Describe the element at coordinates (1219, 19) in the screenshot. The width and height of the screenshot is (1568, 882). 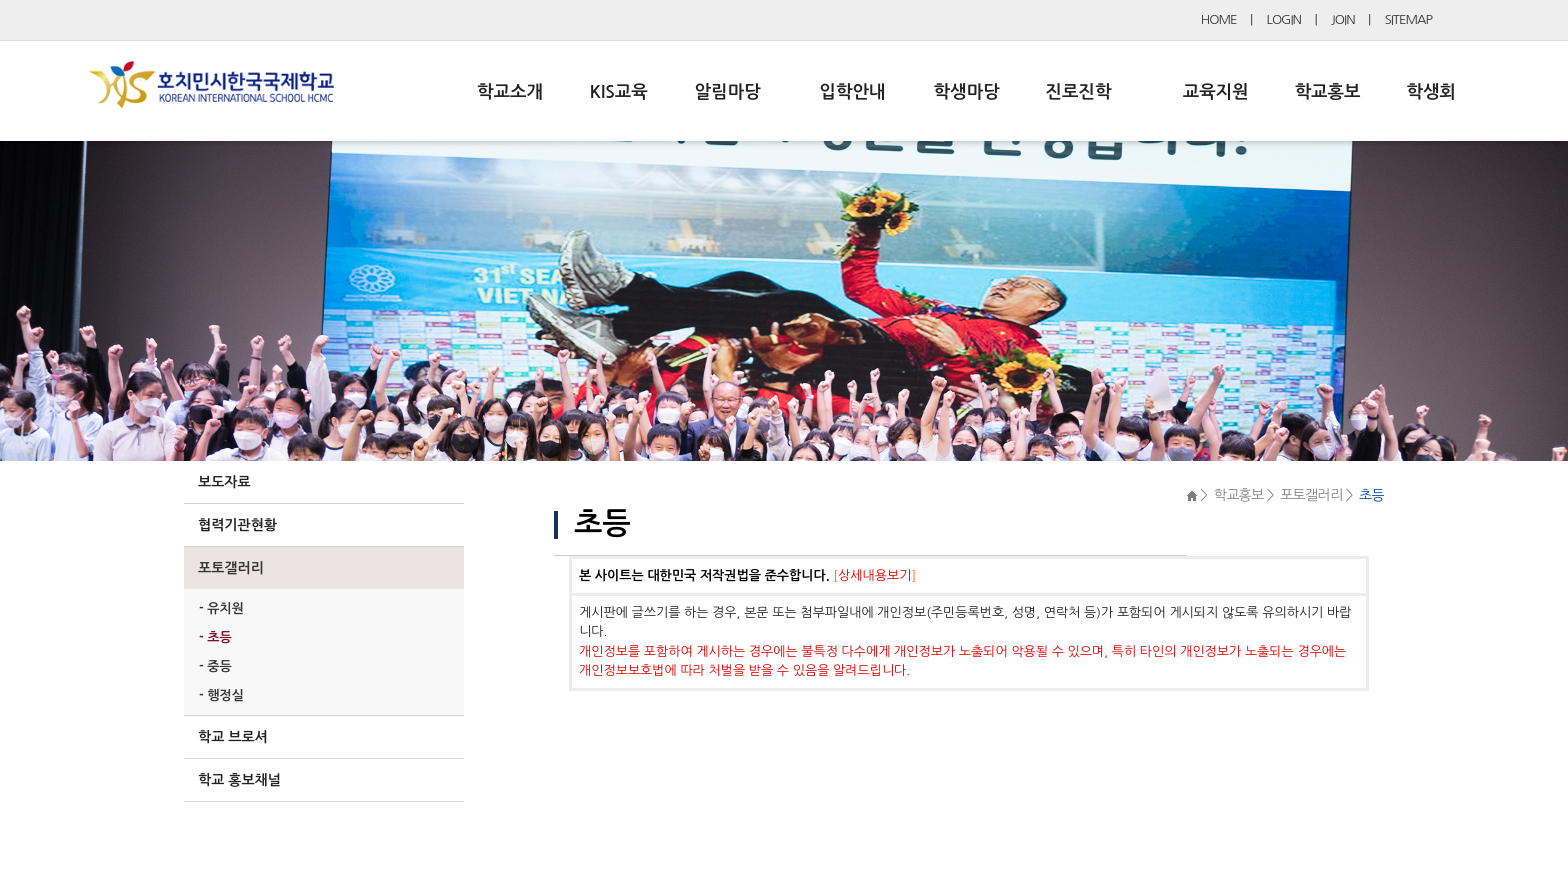
I see `HOME` at that location.